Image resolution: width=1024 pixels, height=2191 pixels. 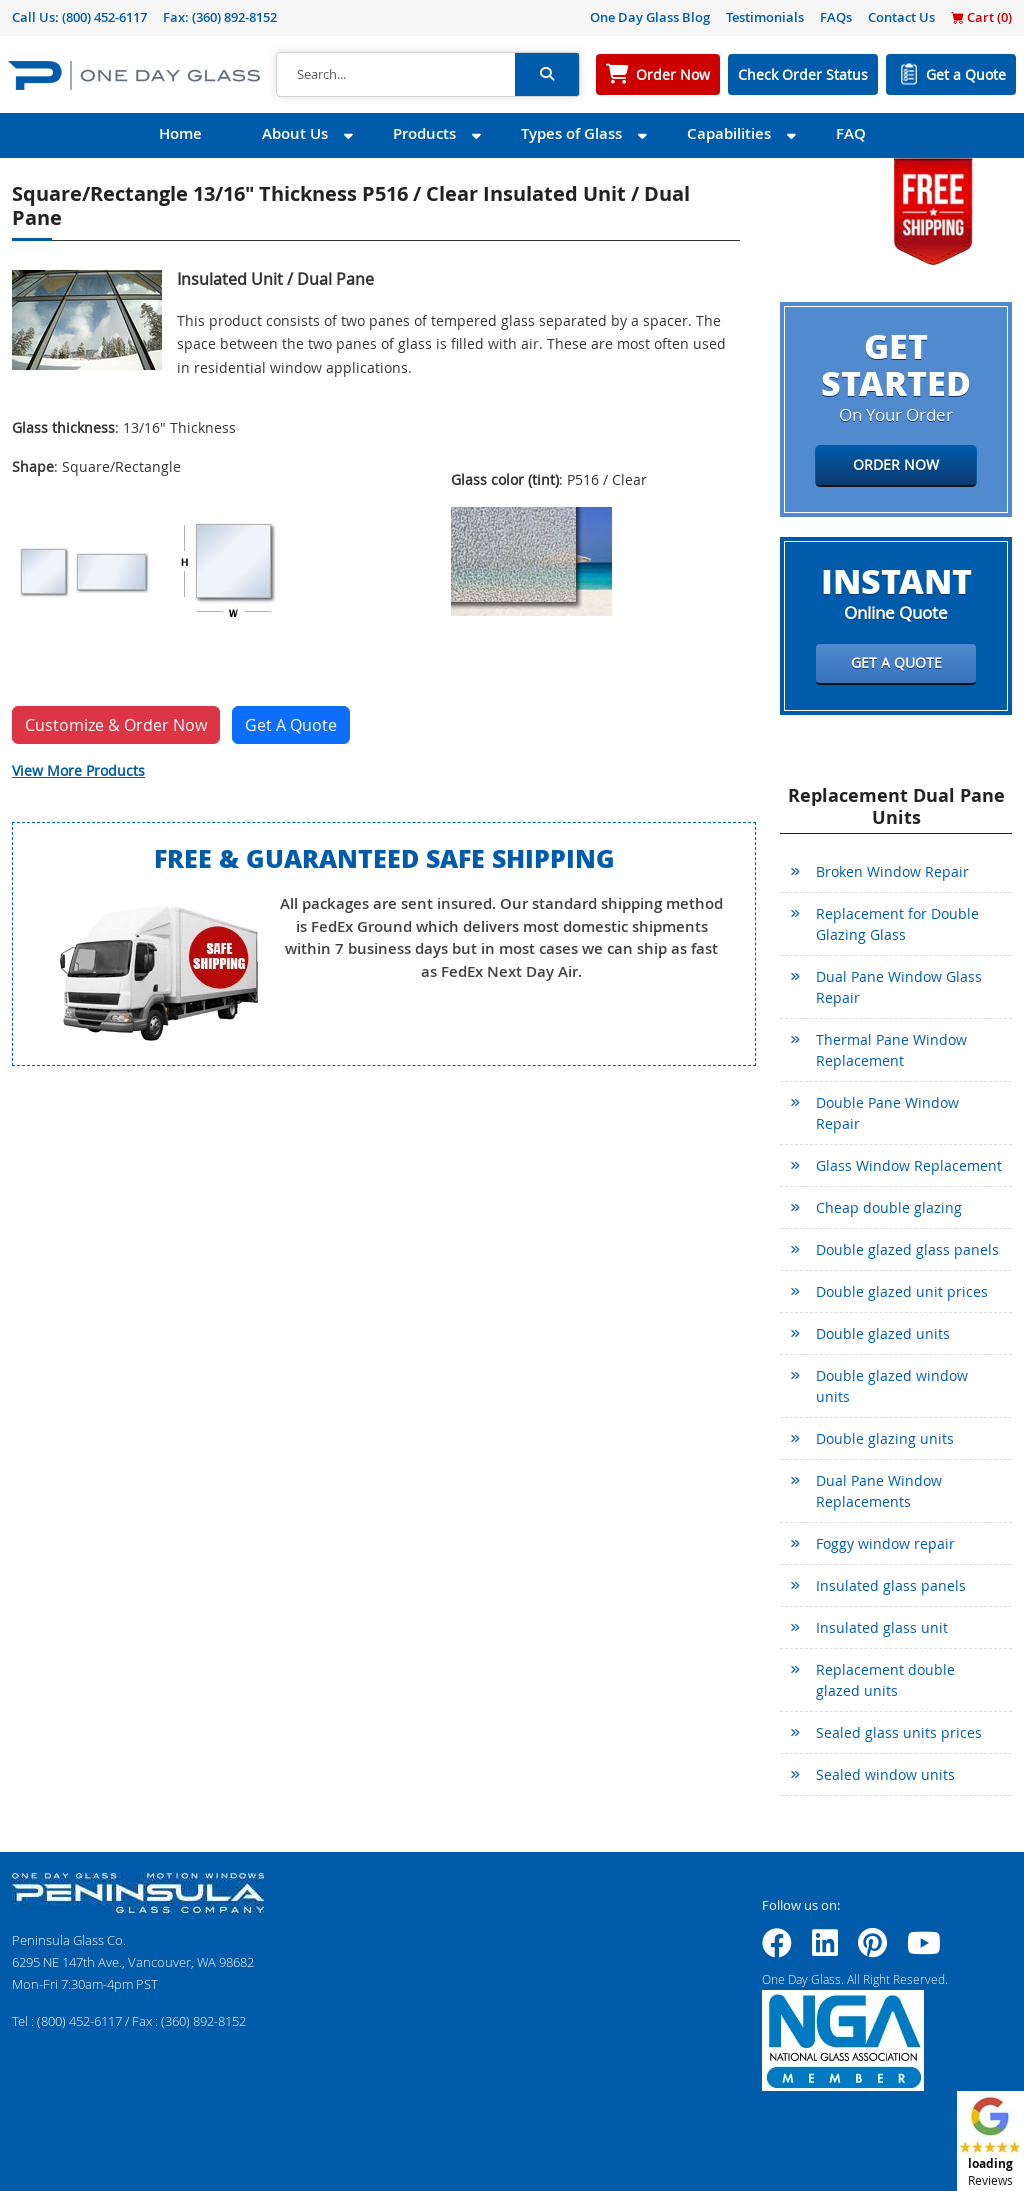 I want to click on Dual Pane Window Replacements, so click(x=879, y=1491).